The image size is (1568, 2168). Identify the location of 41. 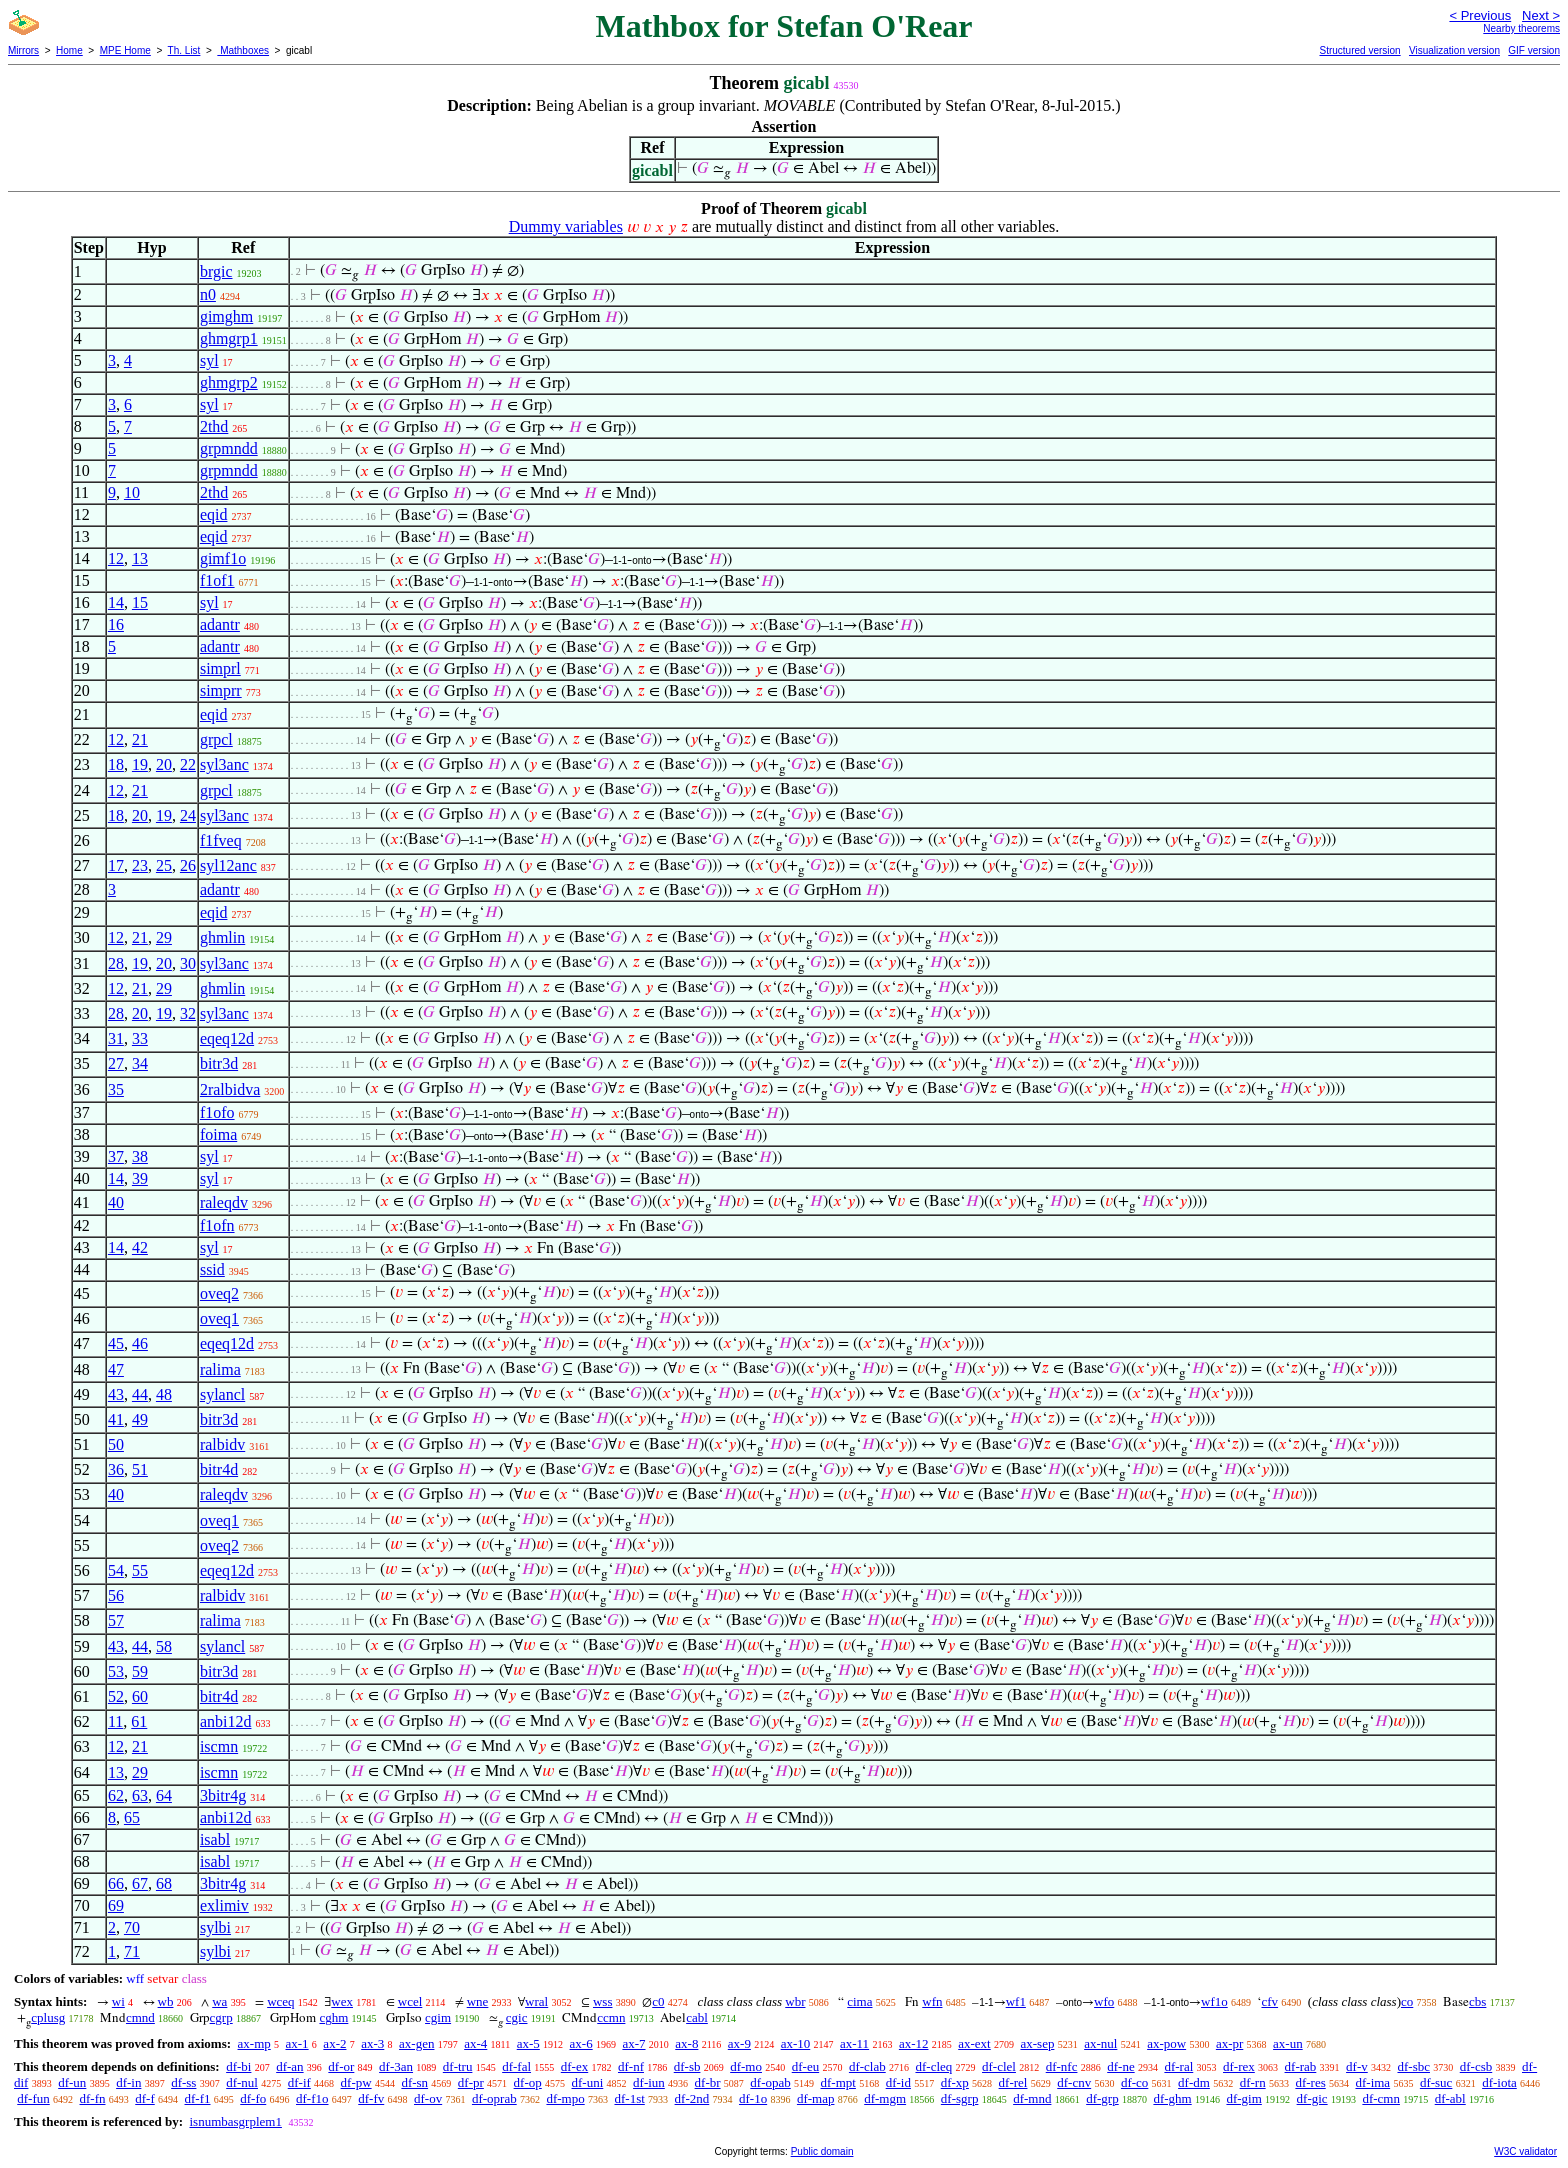
(116, 1419).